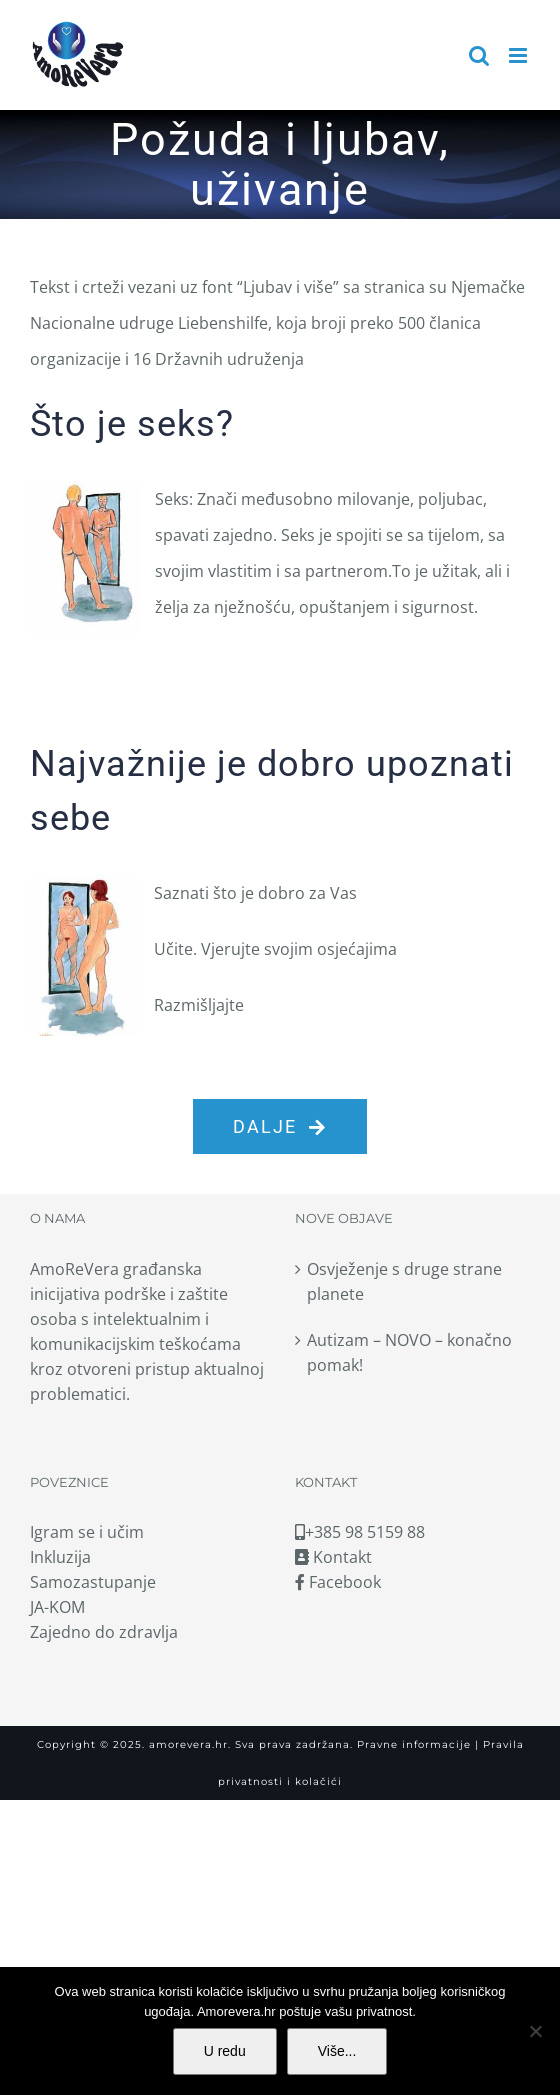 The width and height of the screenshot is (560, 2095). Describe the element at coordinates (409, 1352) in the screenshot. I see `Autizam – NOVO – konačno pomak!` at that location.